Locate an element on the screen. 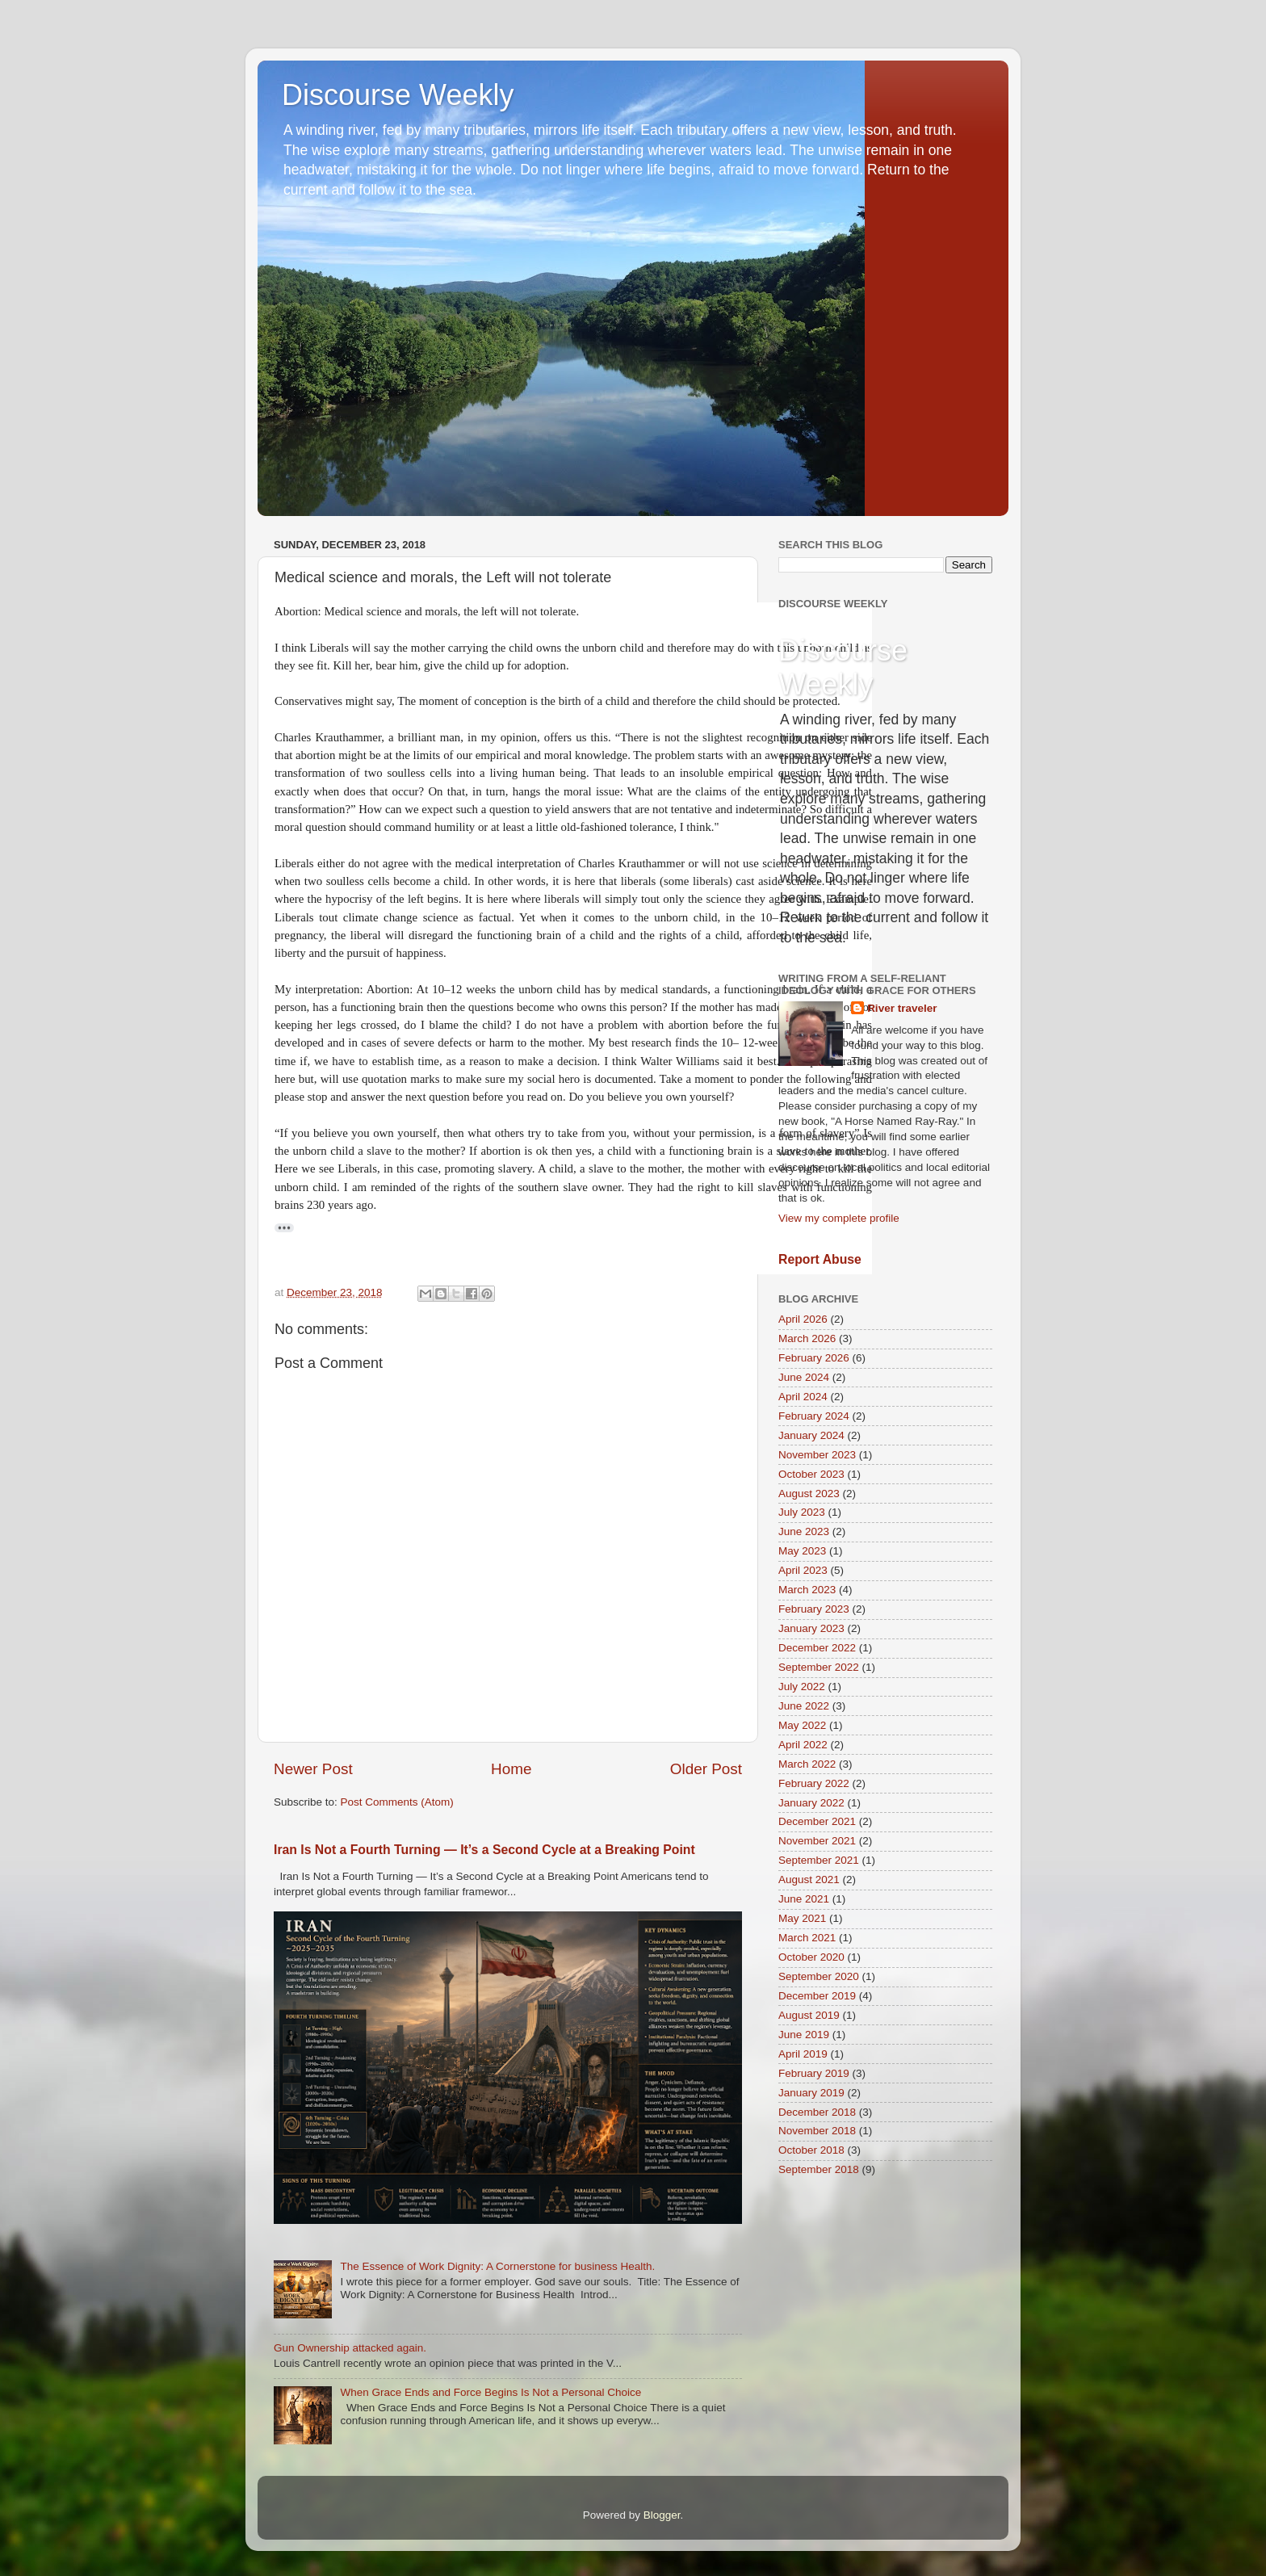 This screenshot has height=2576, width=1266. October 2018 is located at coordinates (811, 2150).